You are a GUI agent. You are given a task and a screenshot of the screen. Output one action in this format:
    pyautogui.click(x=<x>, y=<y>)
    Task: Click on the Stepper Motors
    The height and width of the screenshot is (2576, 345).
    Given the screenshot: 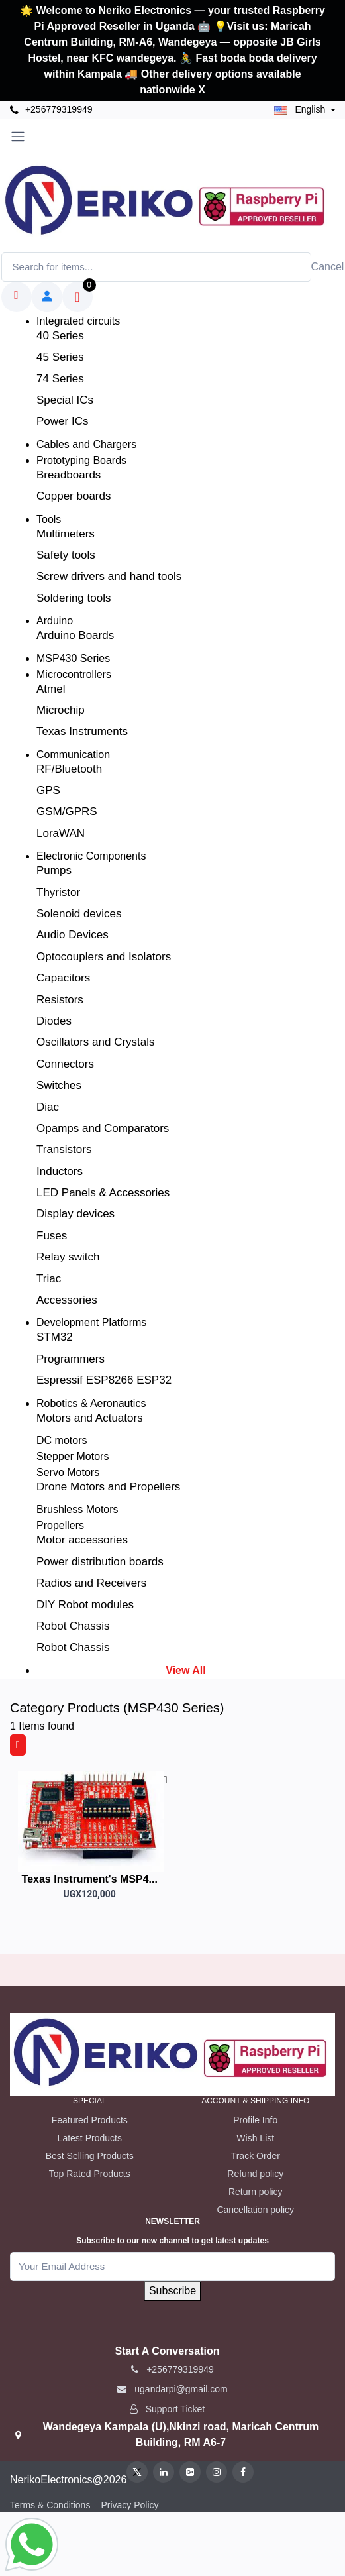 What is the action you would take?
    pyautogui.click(x=72, y=1456)
    